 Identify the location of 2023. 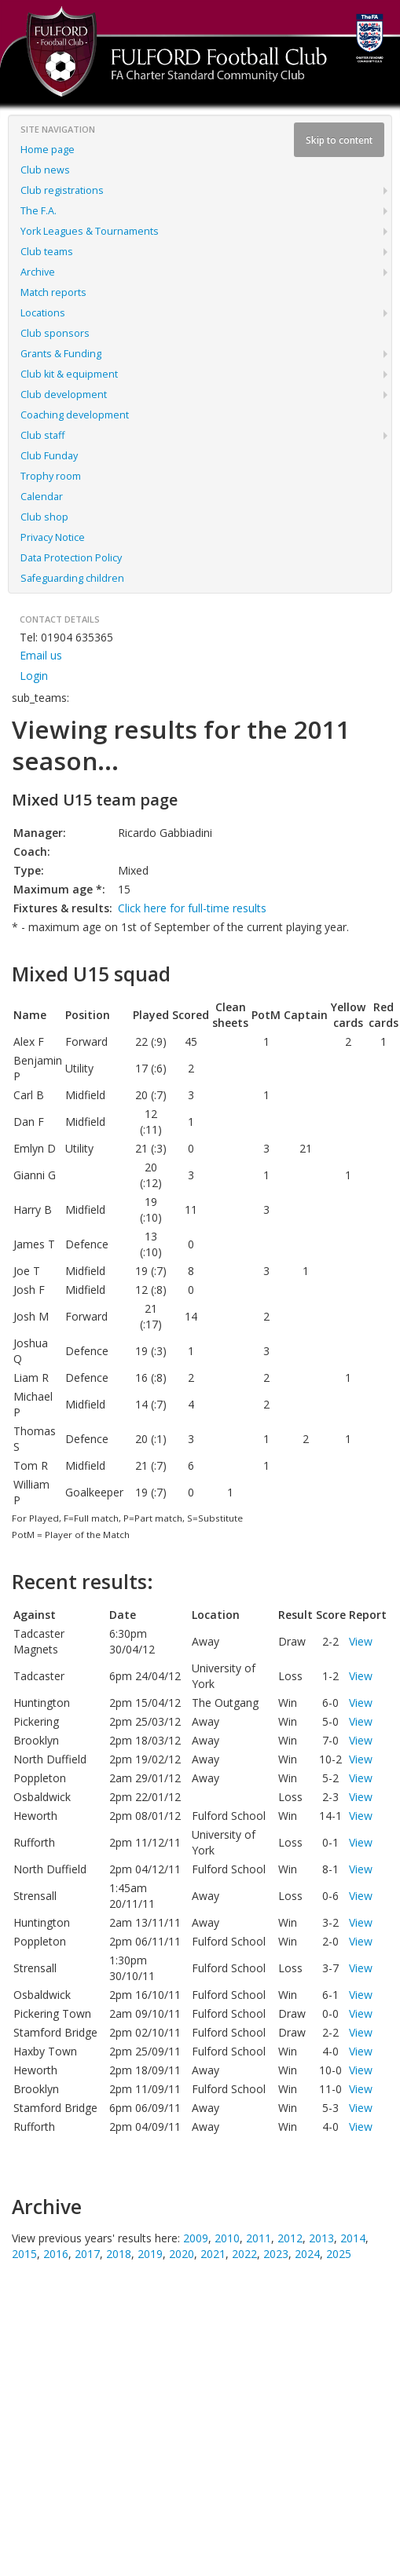
(275, 2253).